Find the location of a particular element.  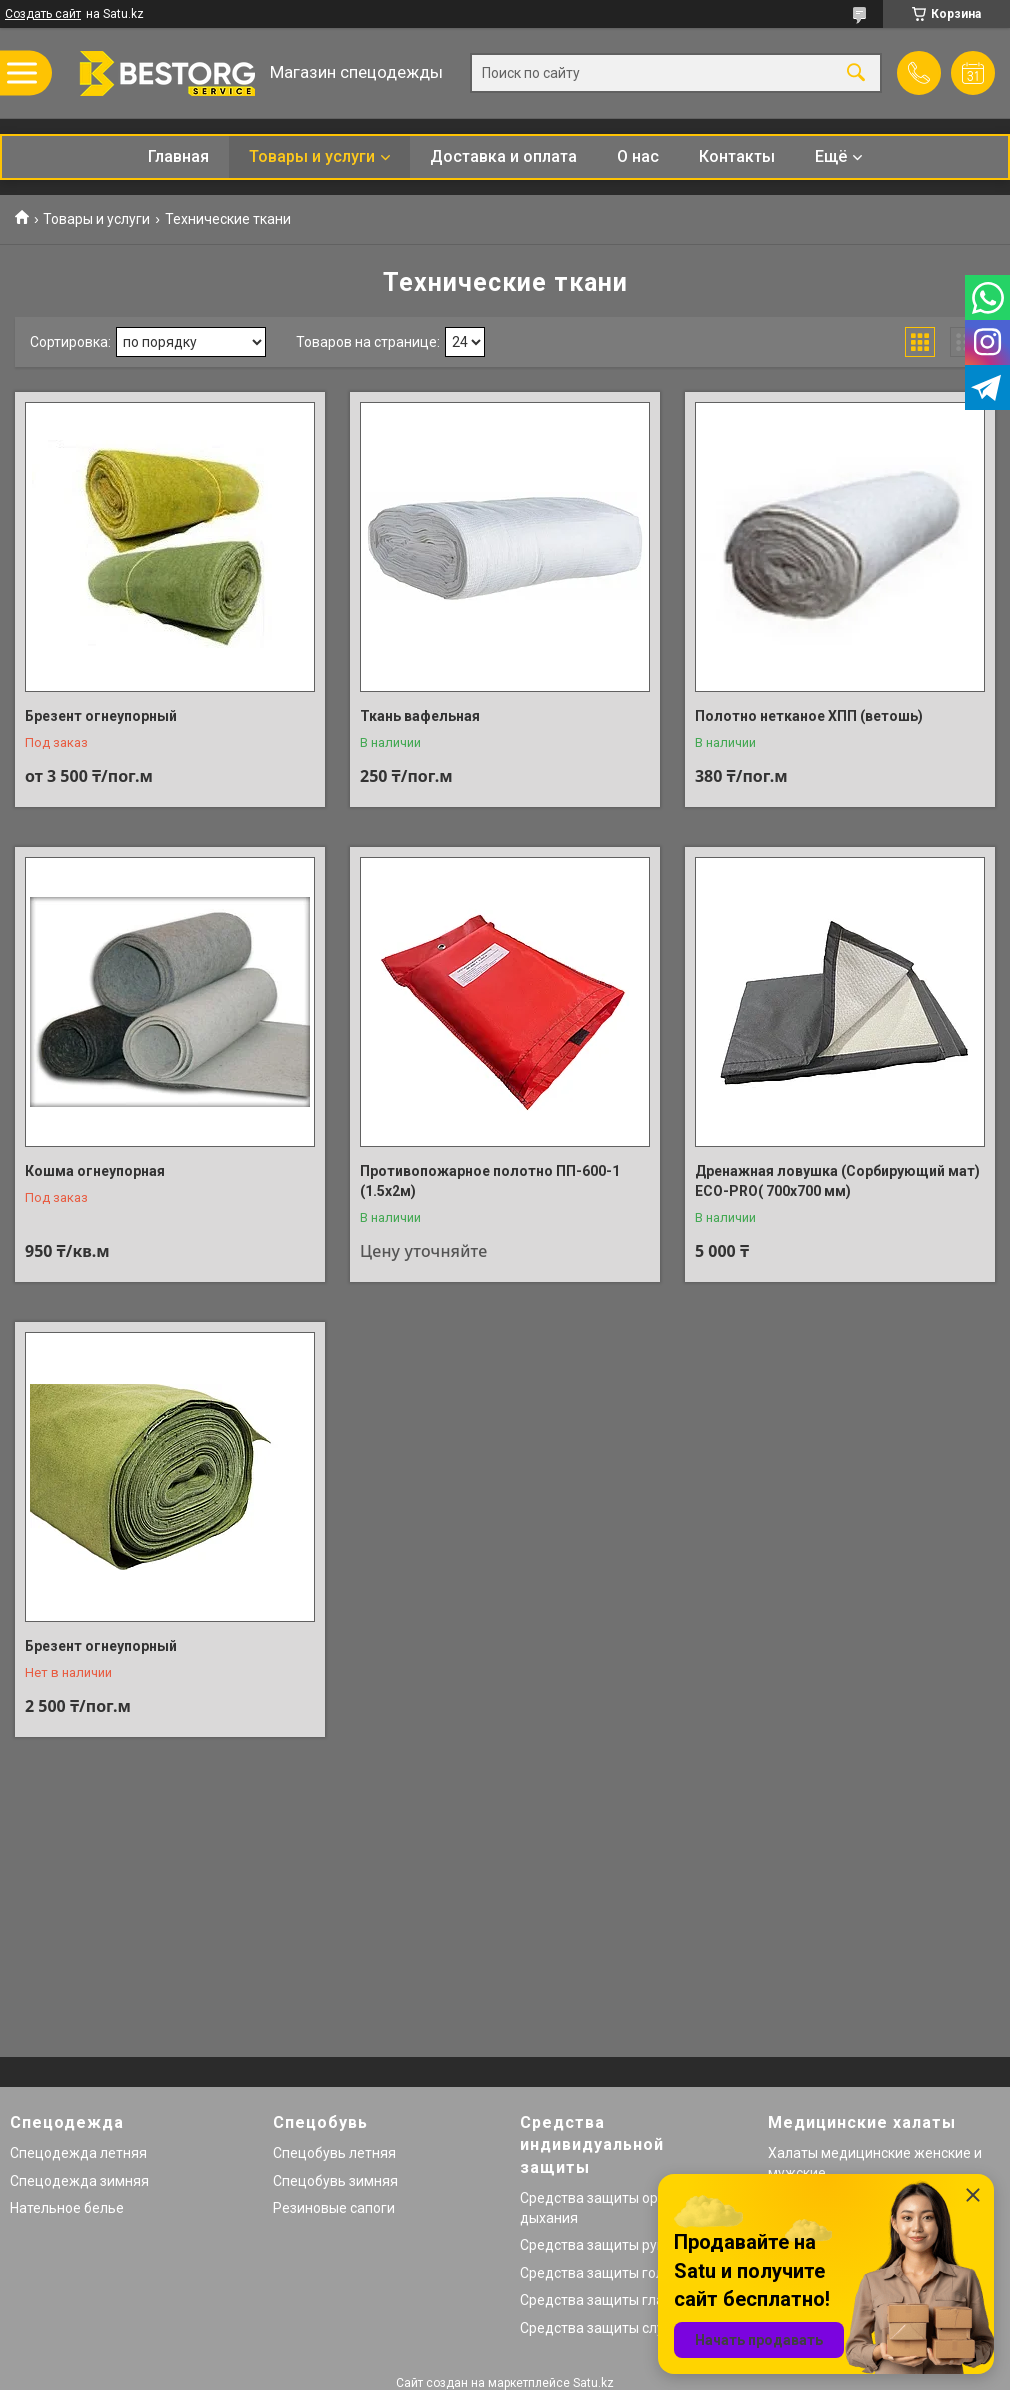

Товары и услуги is located at coordinates (312, 156).